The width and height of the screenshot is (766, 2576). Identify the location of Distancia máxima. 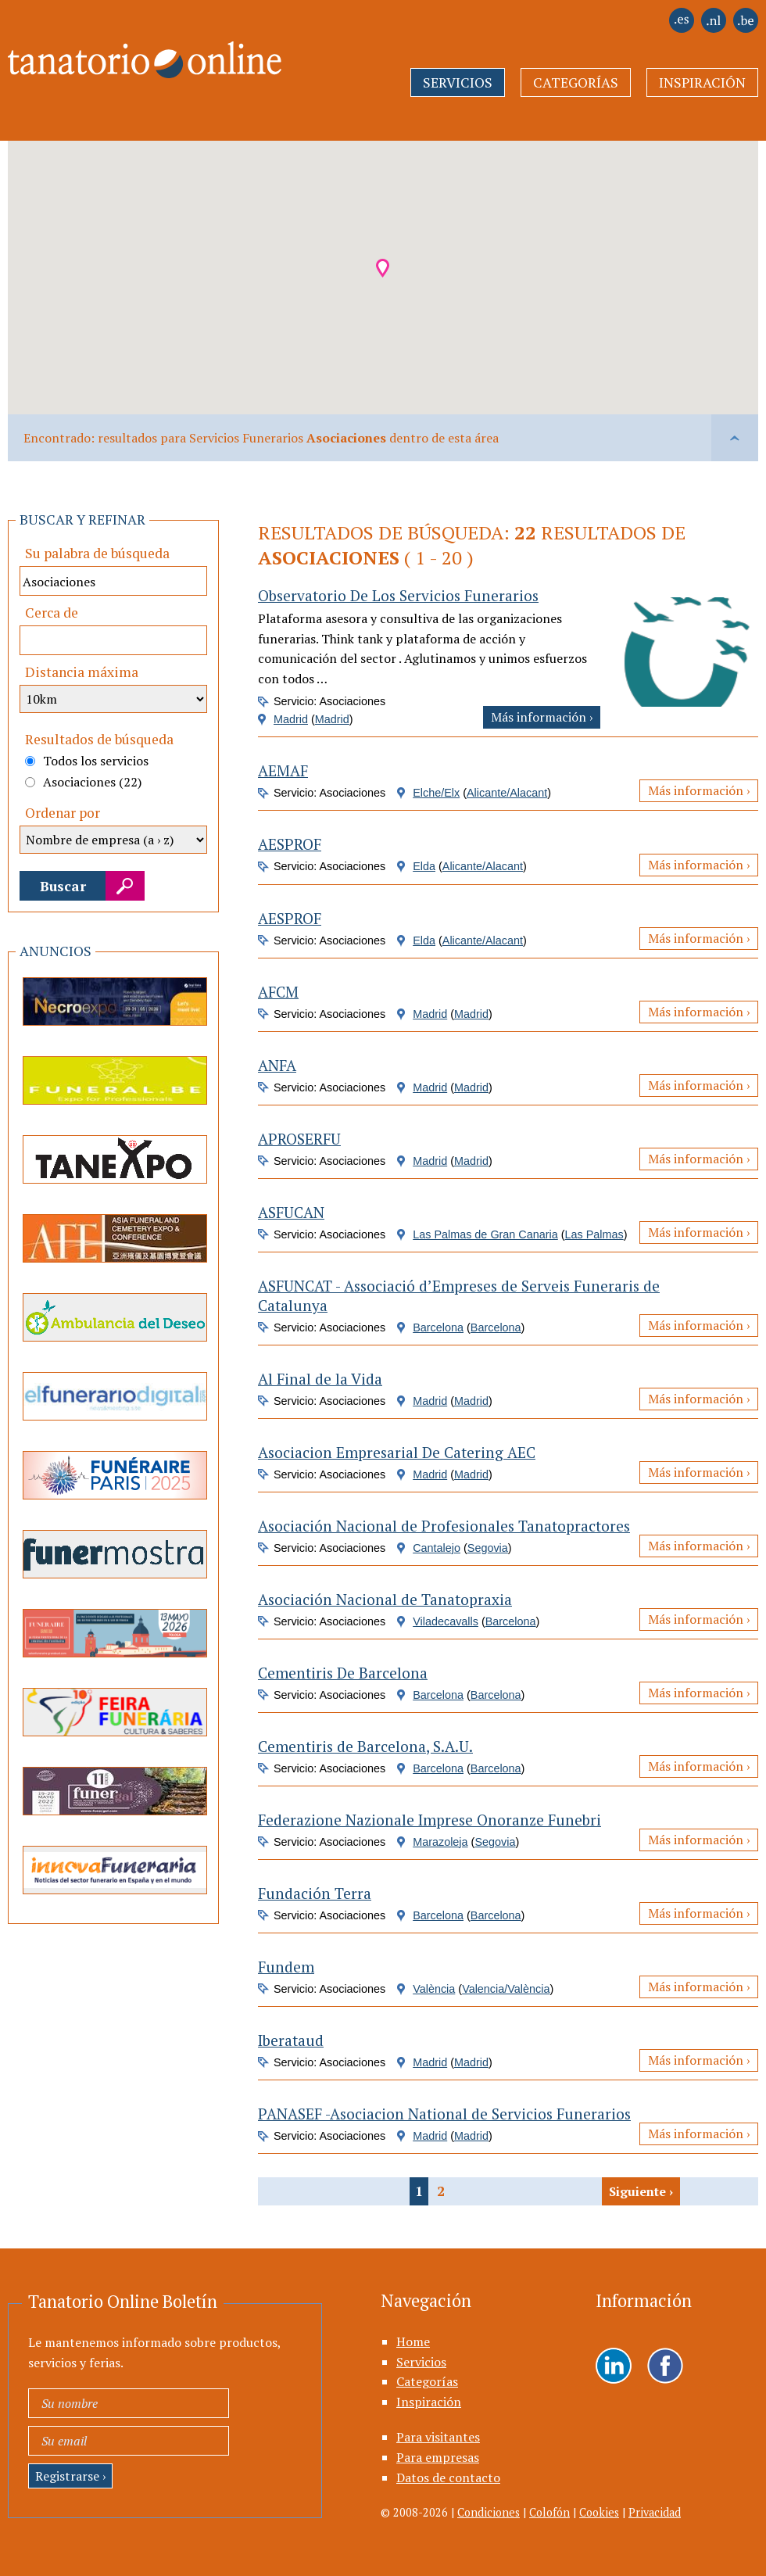
(81, 672).